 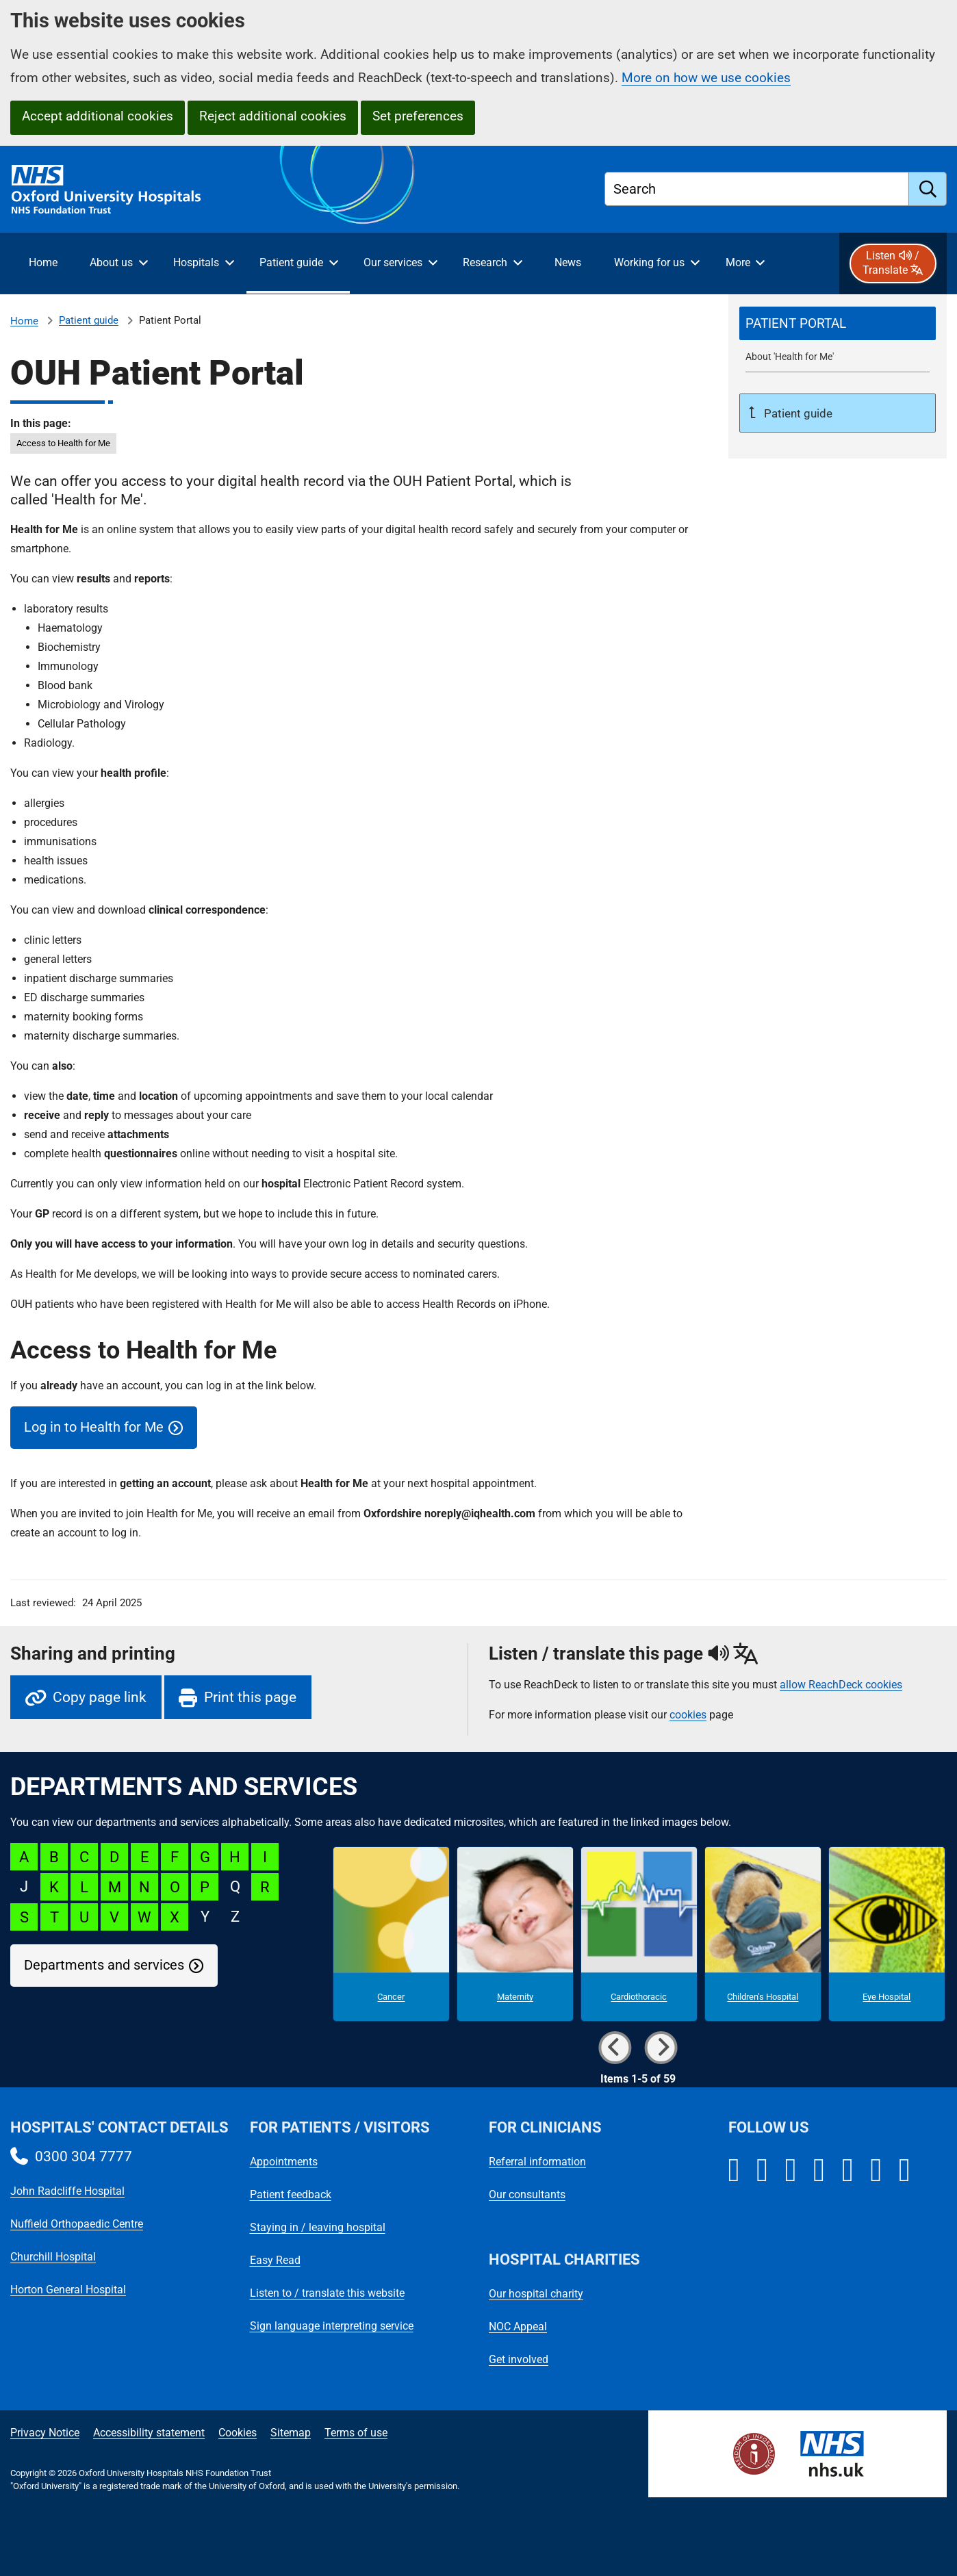 I want to click on Terms of use, so click(x=355, y=2432).